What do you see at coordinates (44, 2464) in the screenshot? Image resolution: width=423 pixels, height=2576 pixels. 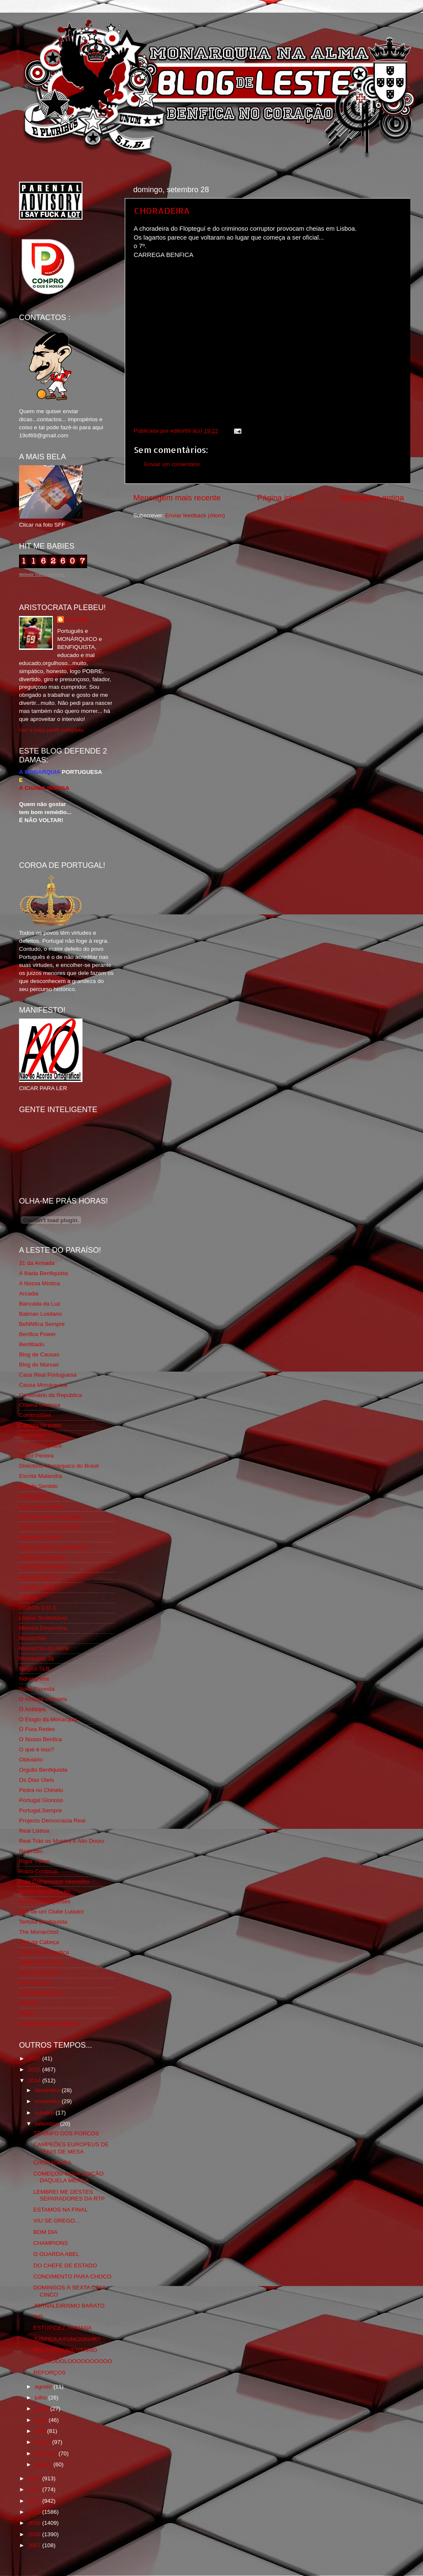 I see `janeiro` at bounding box center [44, 2464].